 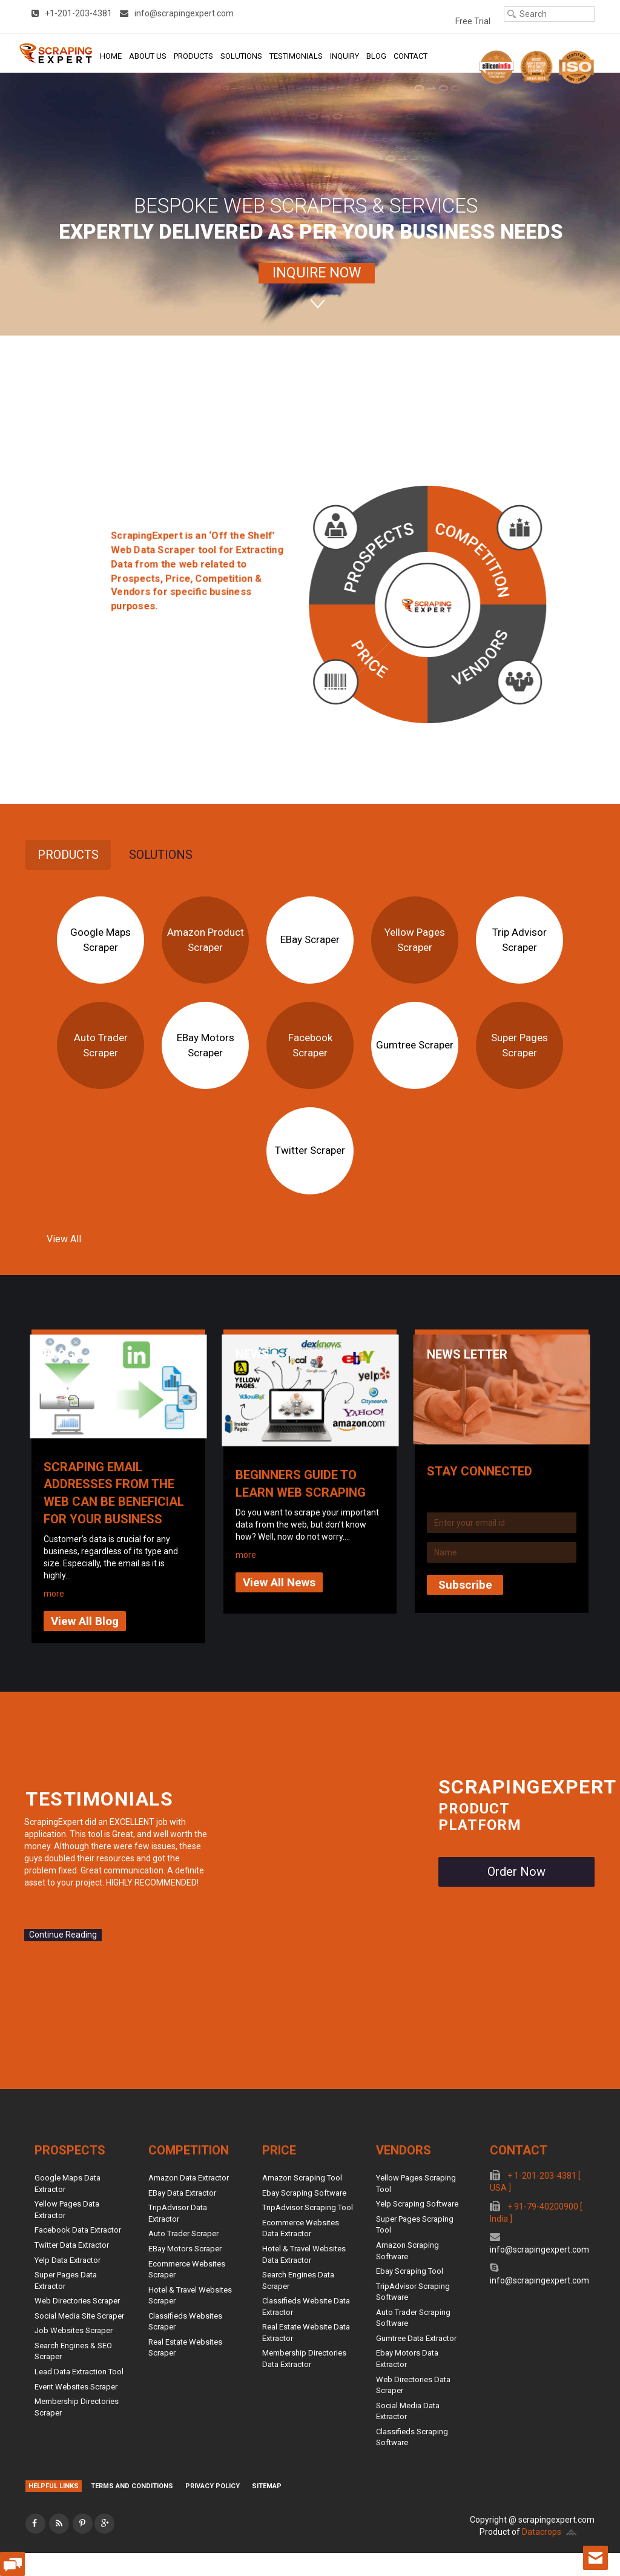 I want to click on Auto Trader Scraper, so click(x=101, y=1044).